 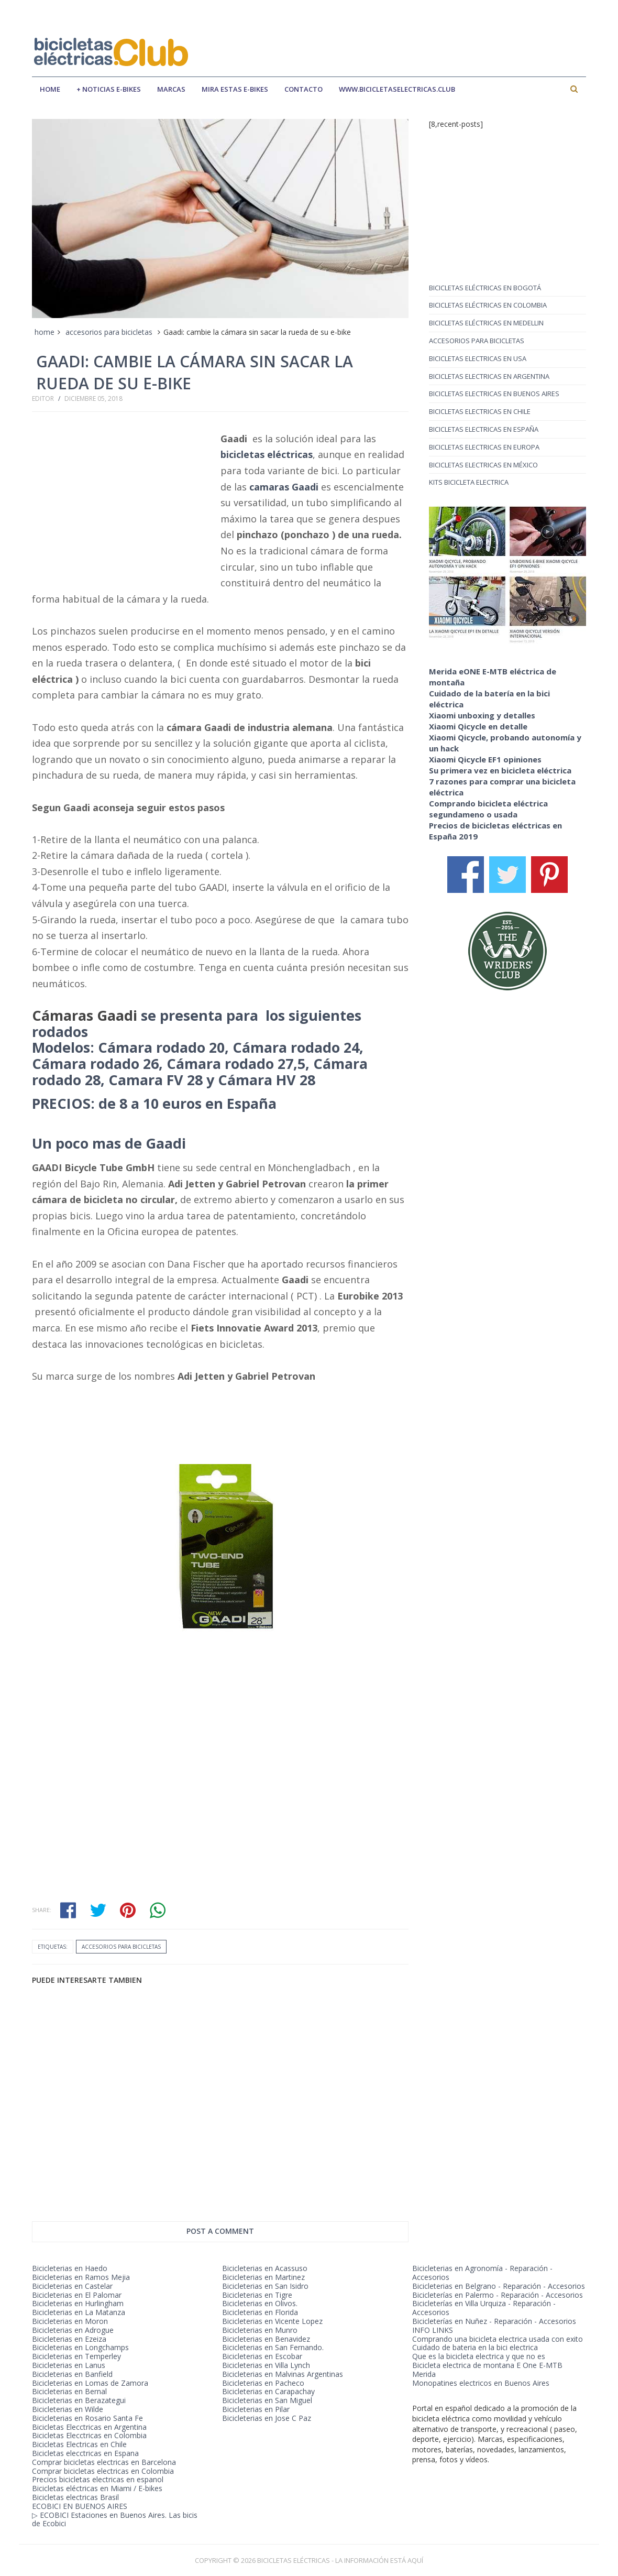 What do you see at coordinates (78, 2303) in the screenshot?
I see `Bicicleterias en Hurlingham` at bounding box center [78, 2303].